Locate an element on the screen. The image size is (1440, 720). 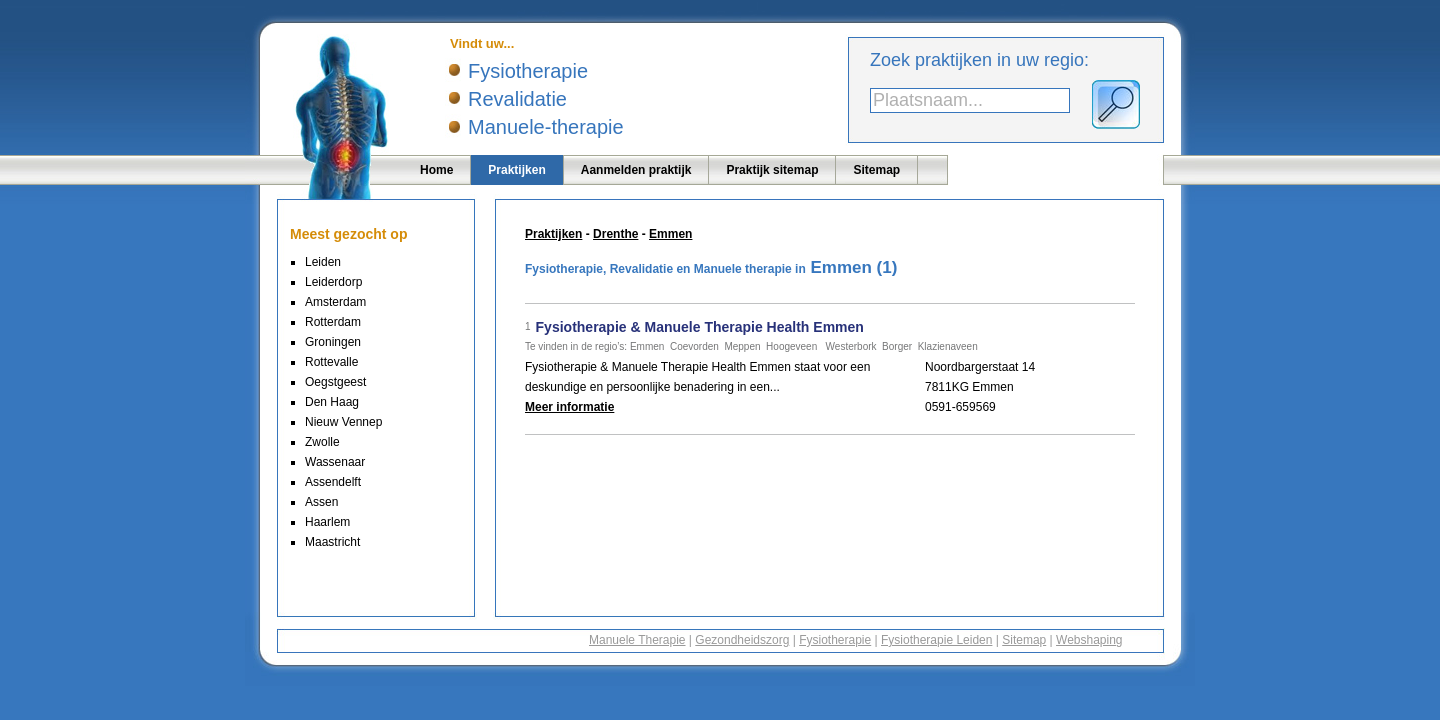
Gezondheidszorg is located at coordinates (742, 640).